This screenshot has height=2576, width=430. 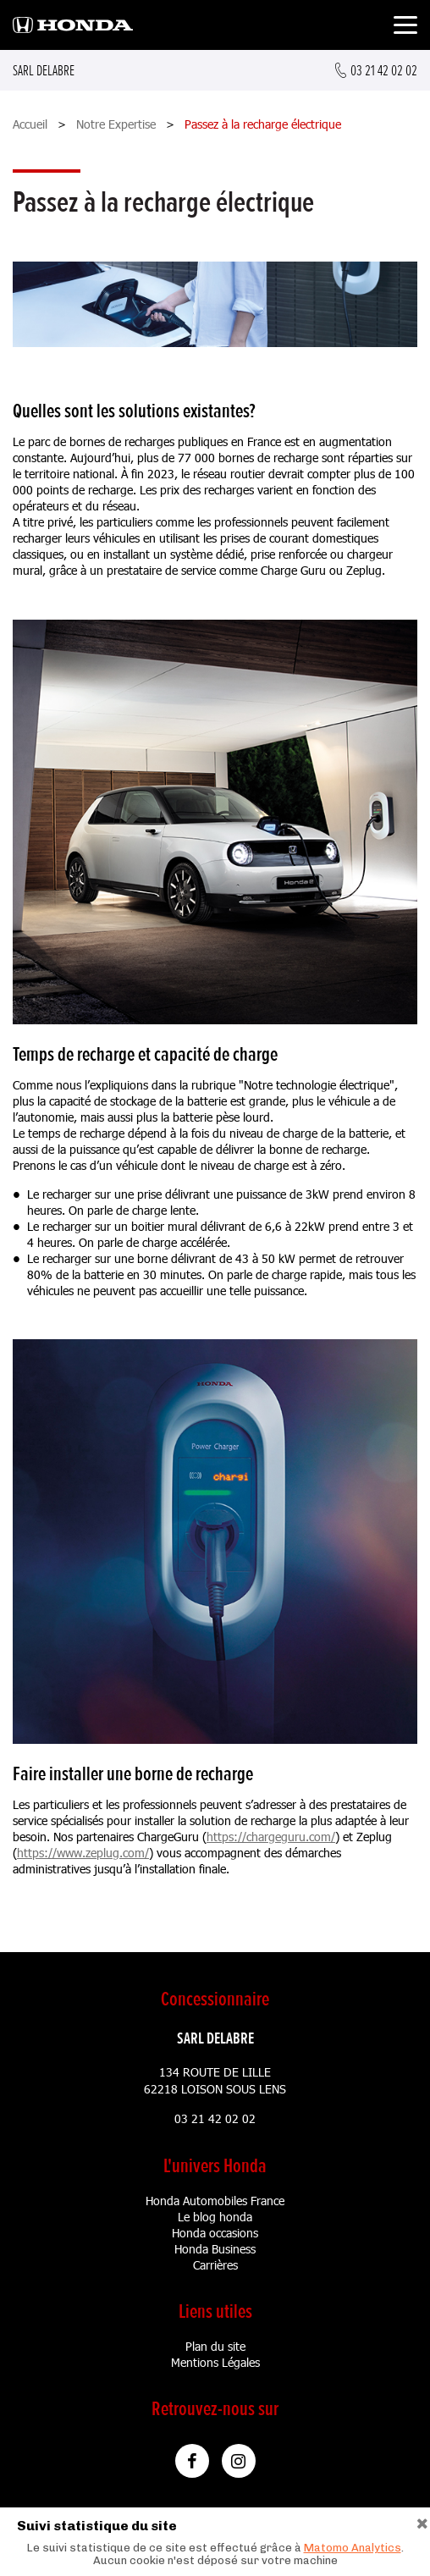 I want to click on Honda occasions, so click(x=215, y=2233).